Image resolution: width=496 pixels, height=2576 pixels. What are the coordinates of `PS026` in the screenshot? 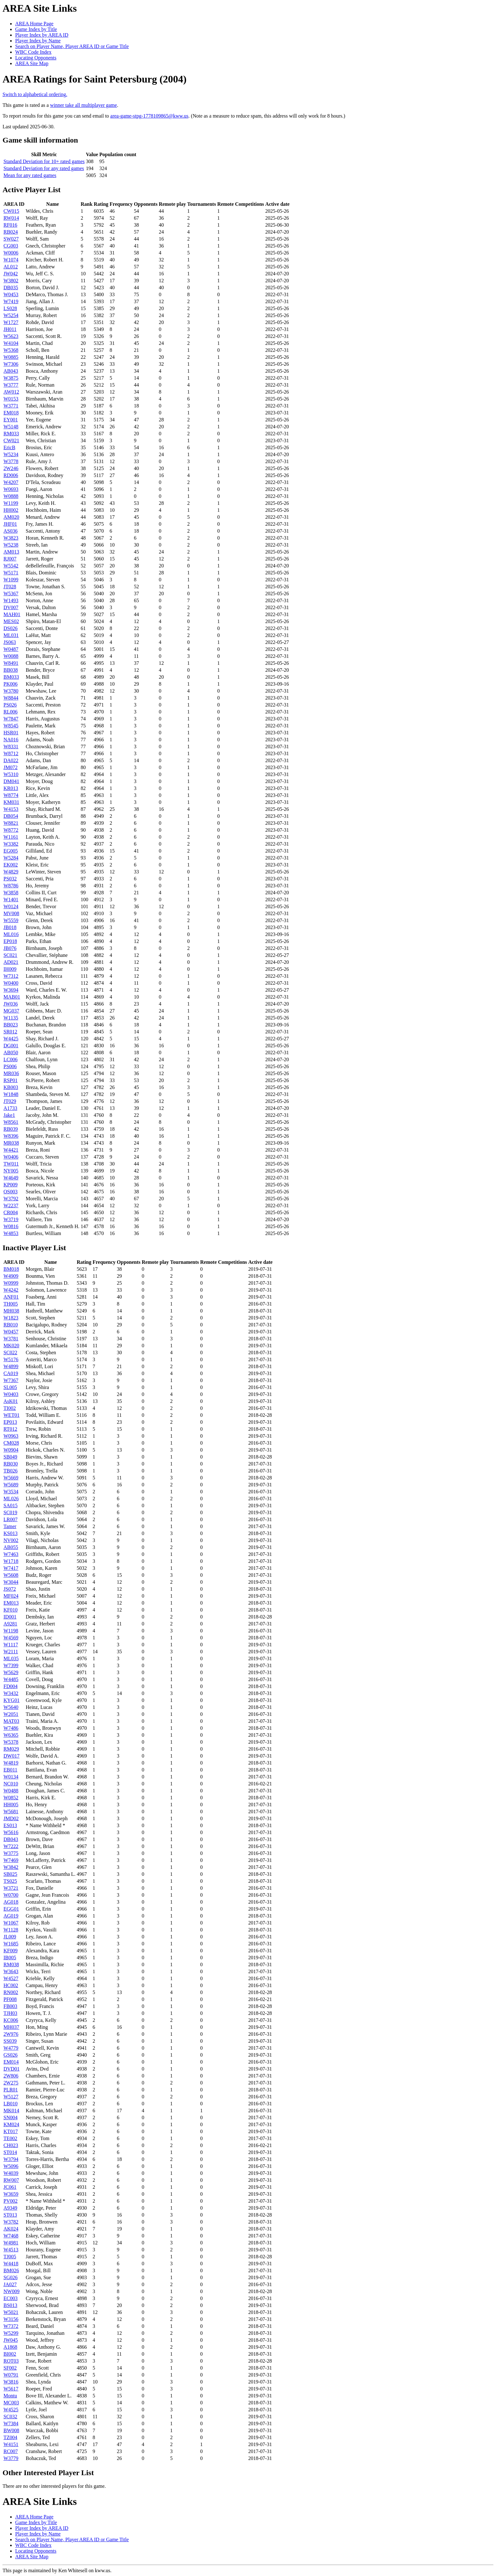 It's located at (10, 704).